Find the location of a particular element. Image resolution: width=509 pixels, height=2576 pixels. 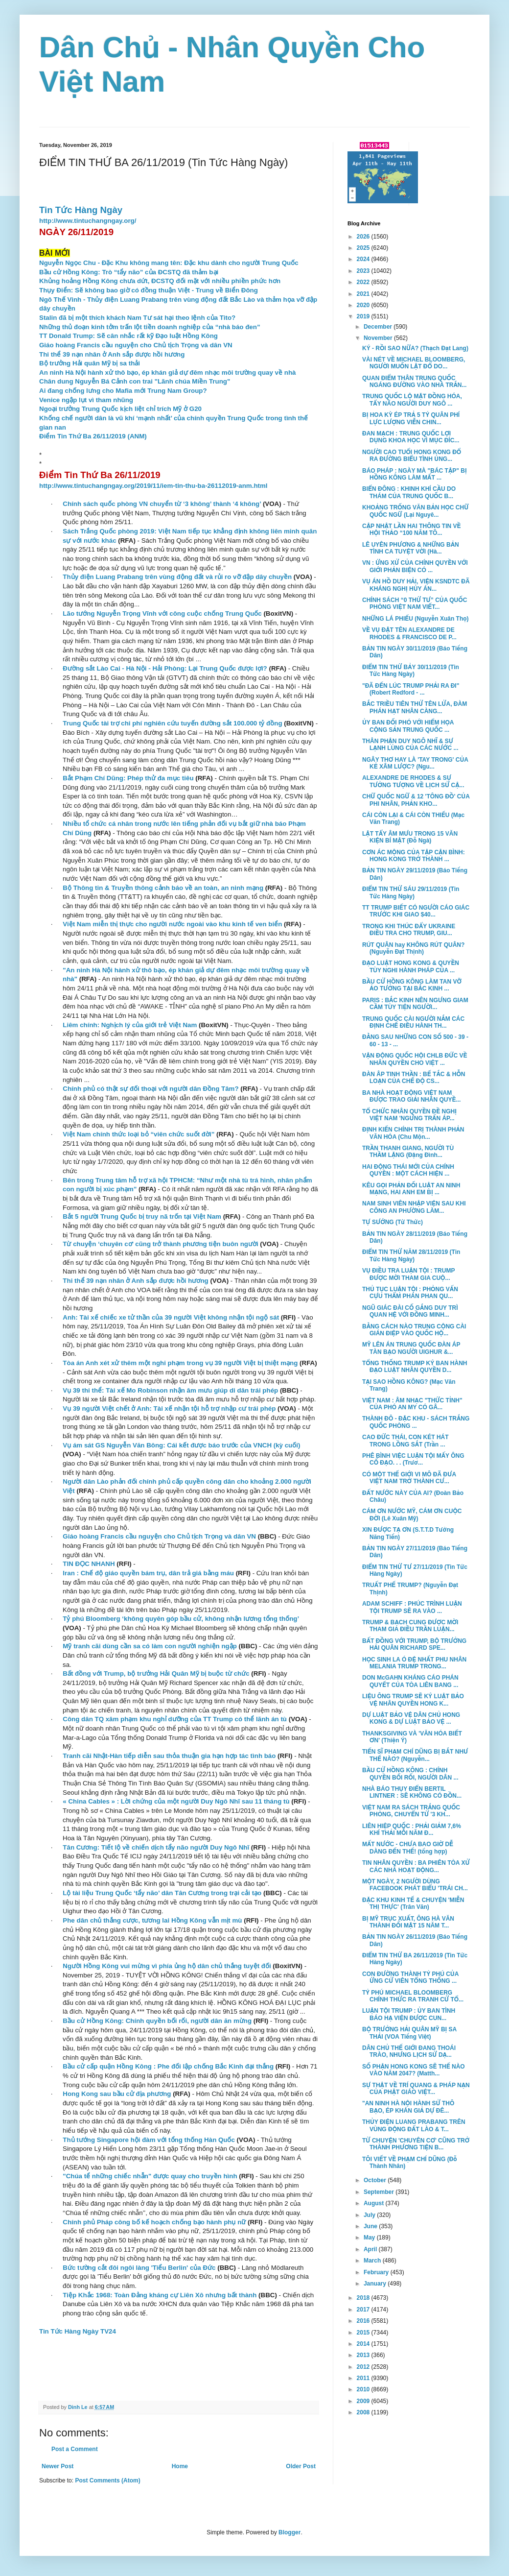

SỰ THẬT VỀ TRÍ QUANG & PHÁP NẠN CỦA PHẬT GIÁO VIỆT... is located at coordinates (416, 2088).